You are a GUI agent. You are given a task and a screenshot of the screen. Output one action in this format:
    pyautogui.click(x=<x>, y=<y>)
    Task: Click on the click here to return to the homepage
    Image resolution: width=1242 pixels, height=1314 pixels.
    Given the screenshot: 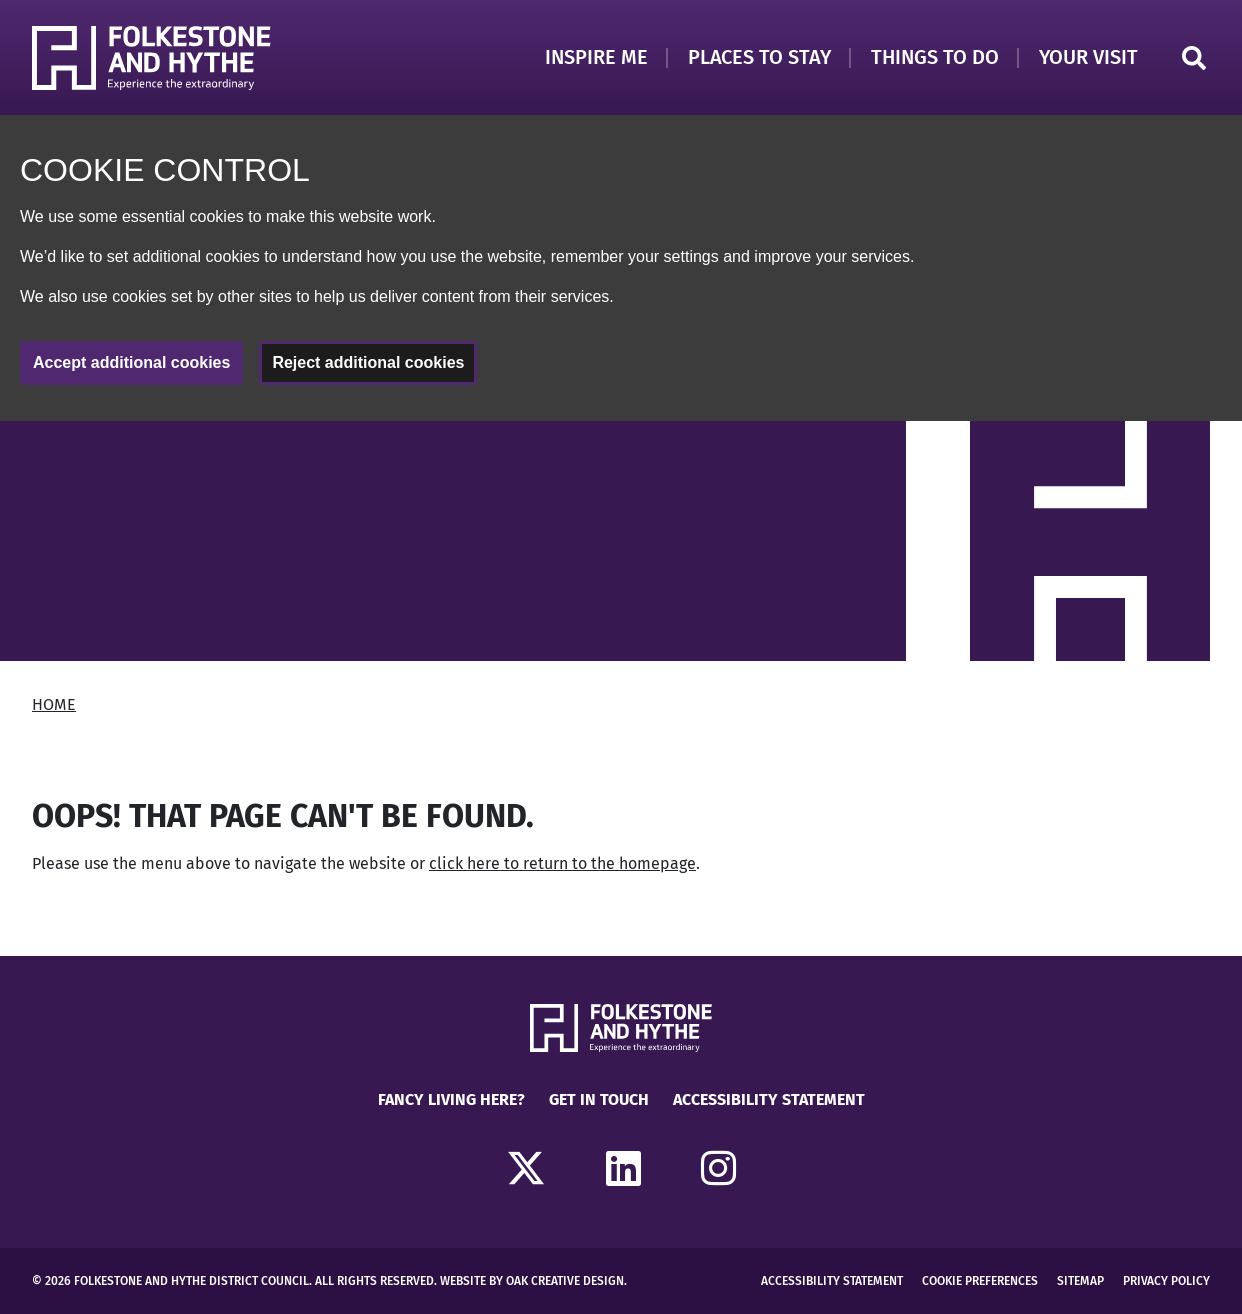 What is the action you would take?
    pyautogui.click(x=562, y=863)
    